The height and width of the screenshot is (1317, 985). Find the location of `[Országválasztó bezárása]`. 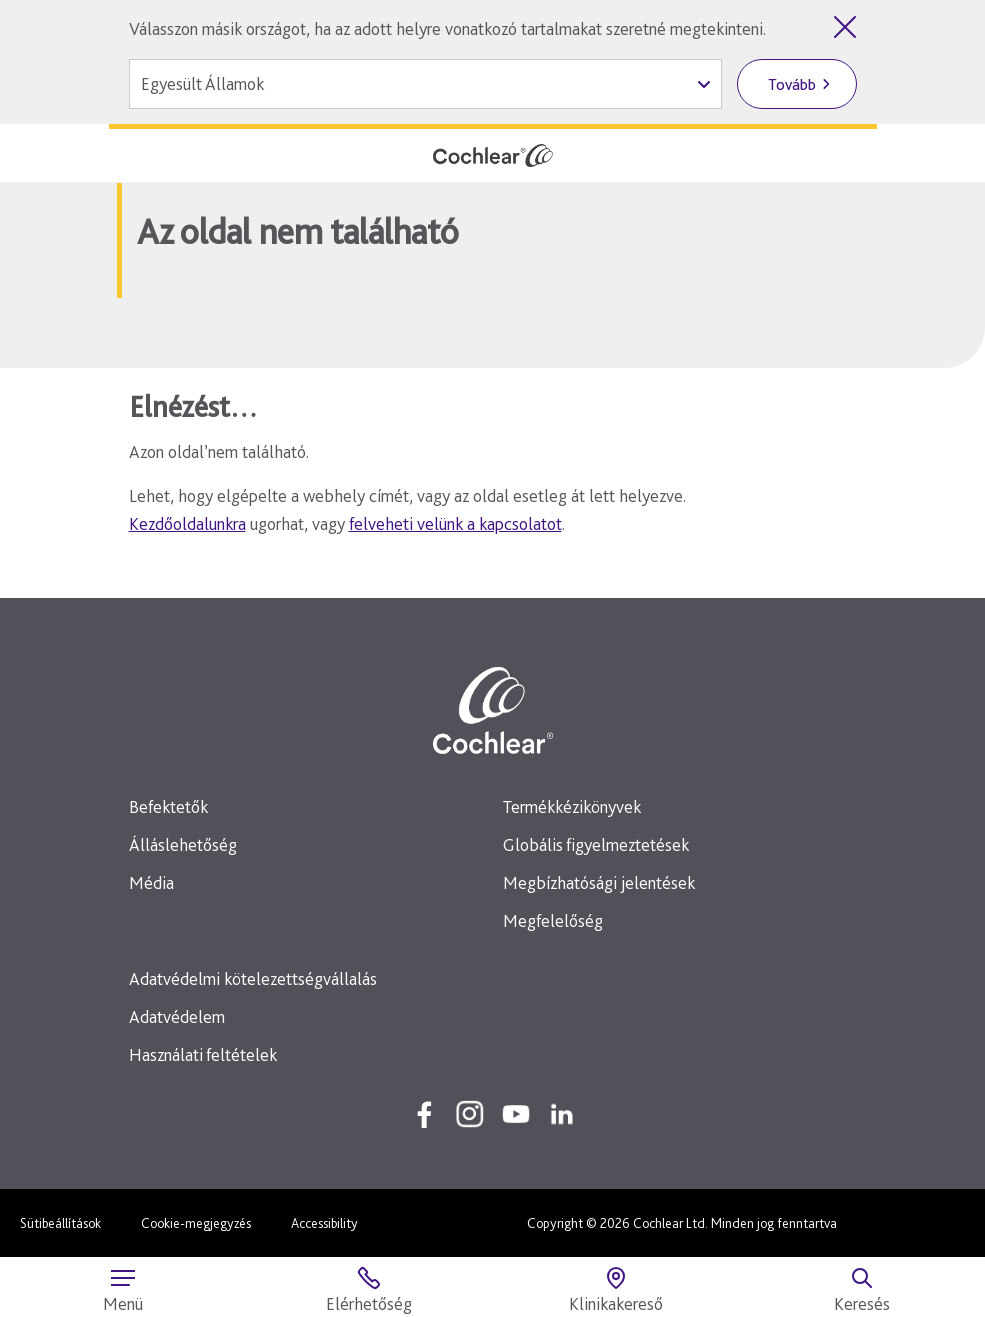

[Országválasztó bezárása] is located at coordinates (845, 27).